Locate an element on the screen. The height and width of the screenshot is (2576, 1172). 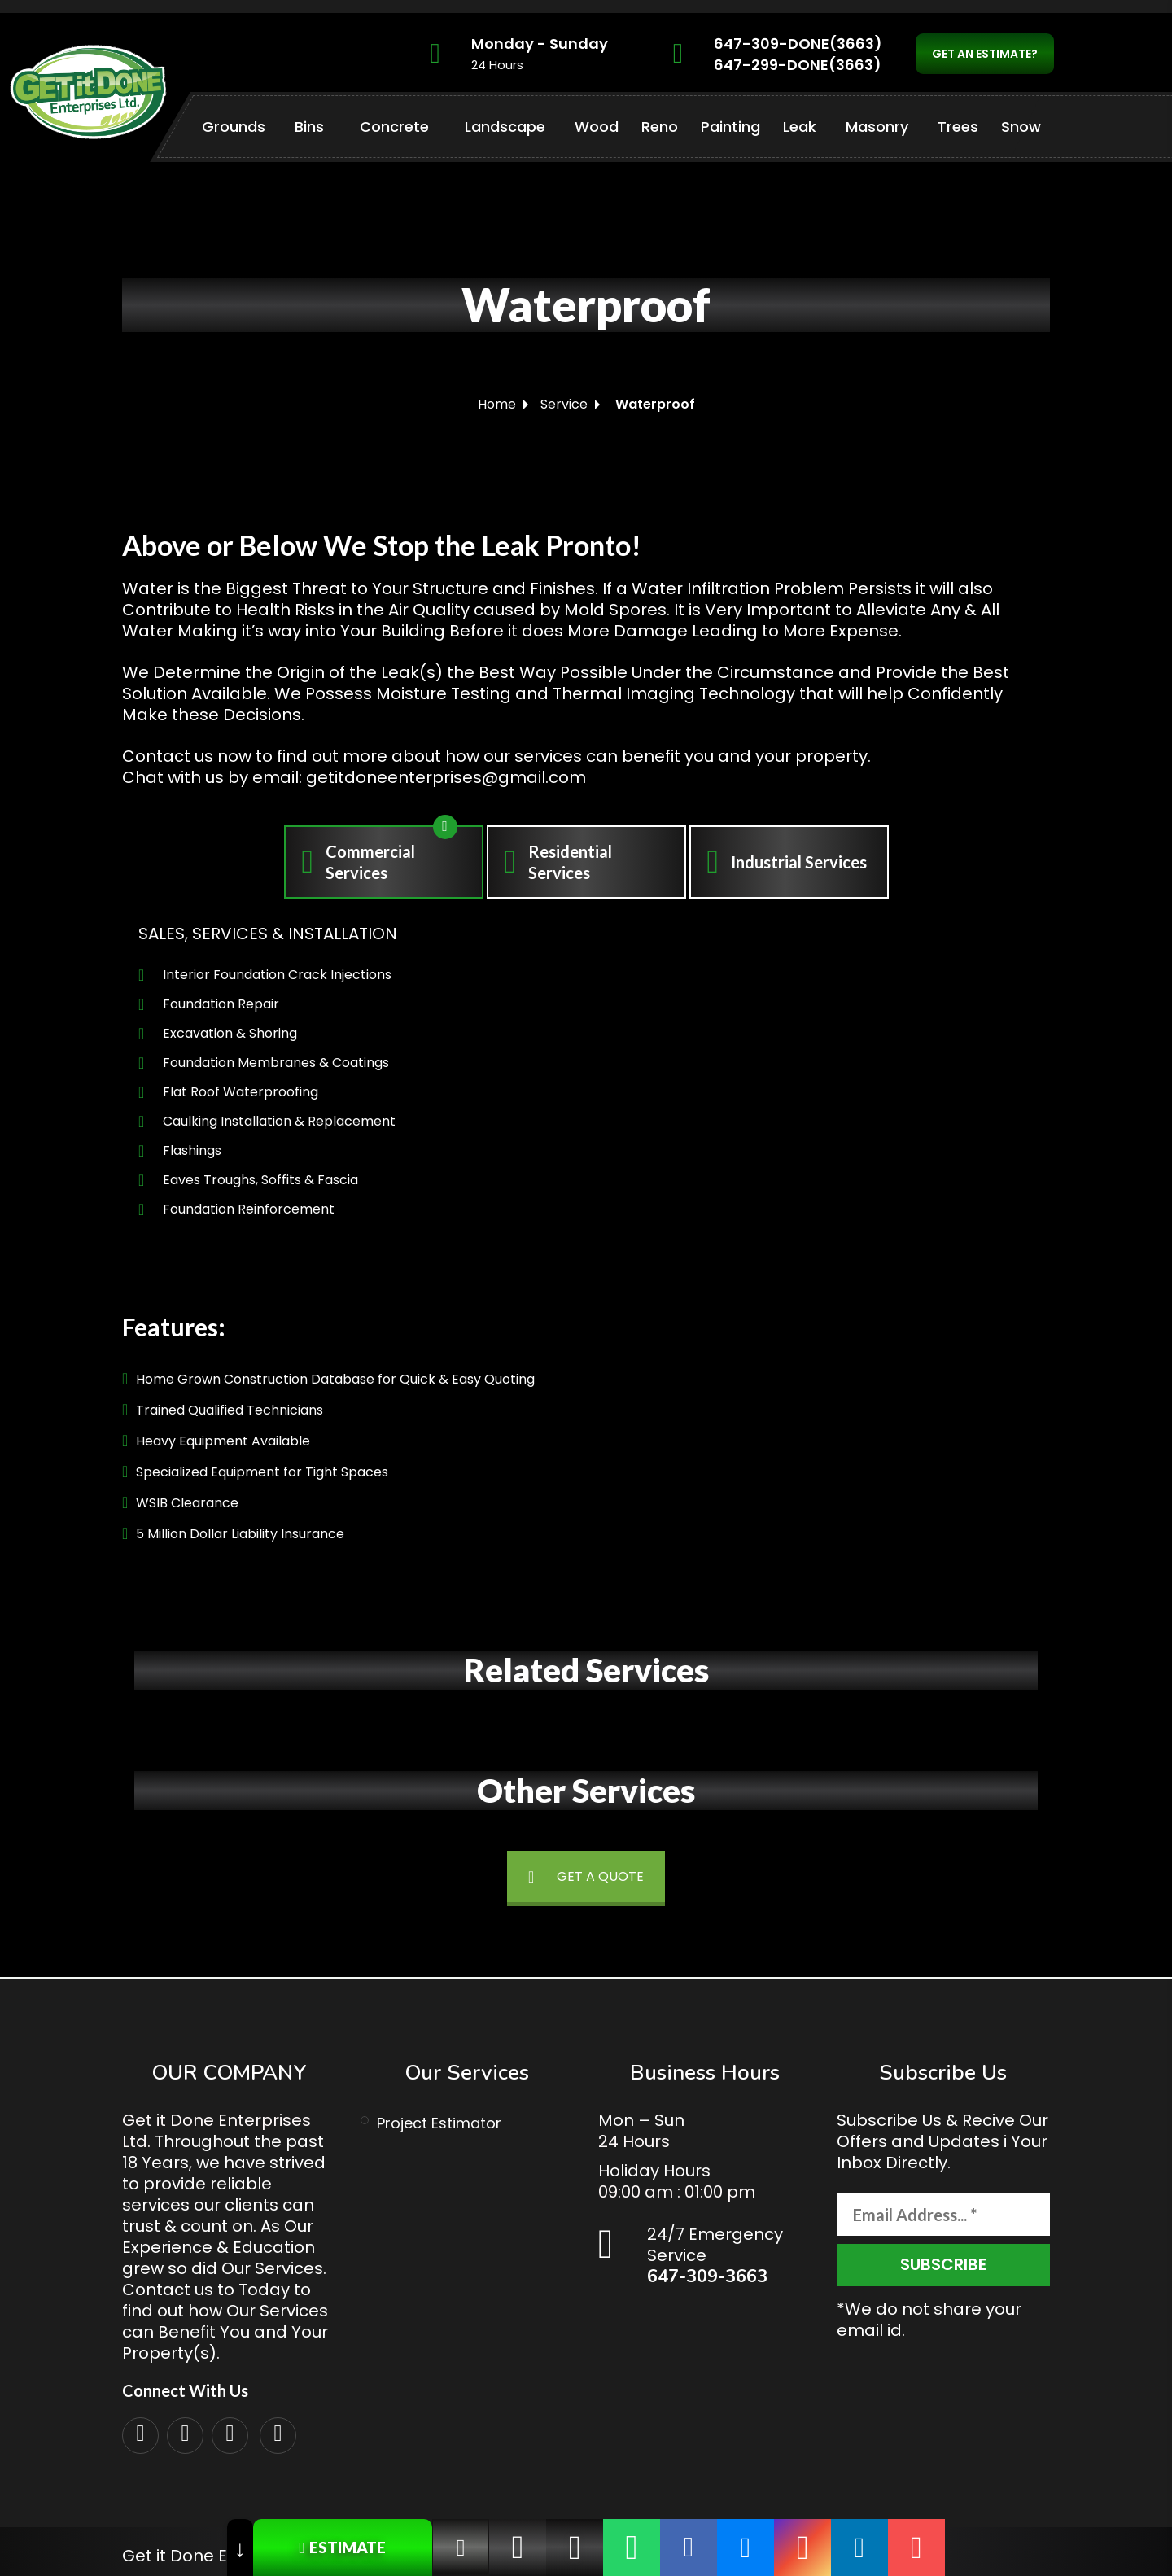
Leak is located at coordinates (799, 126).